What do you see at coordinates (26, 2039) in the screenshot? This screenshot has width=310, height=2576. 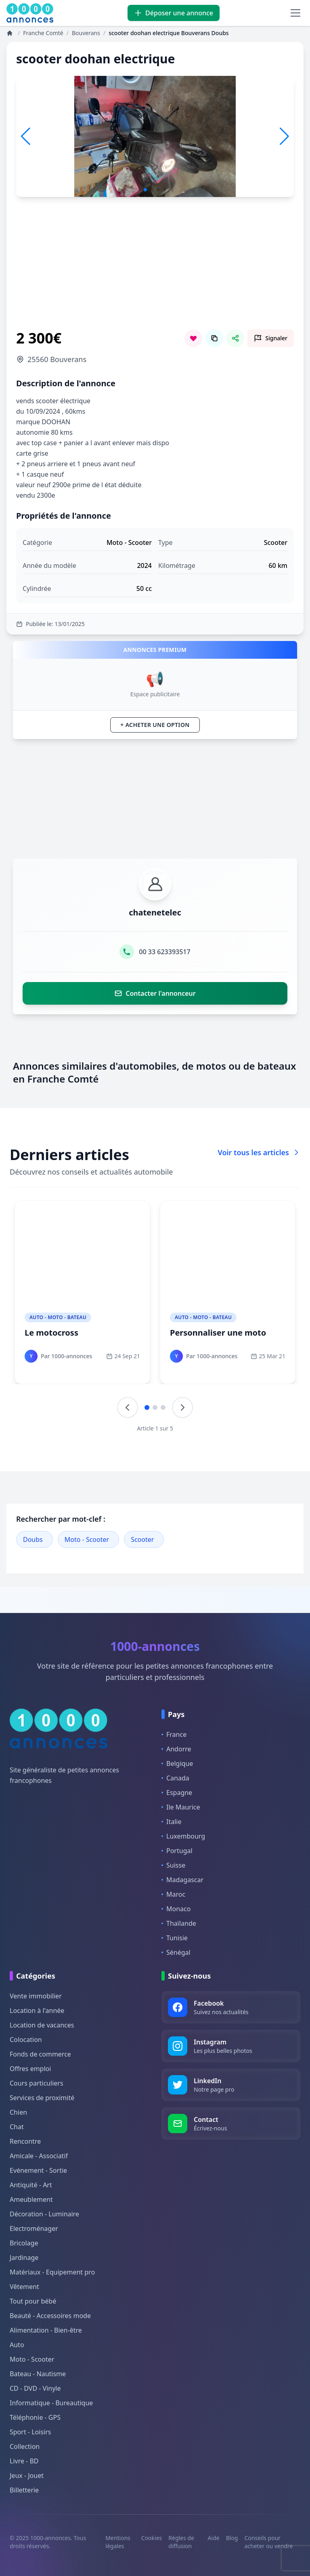 I see `Colocation` at bounding box center [26, 2039].